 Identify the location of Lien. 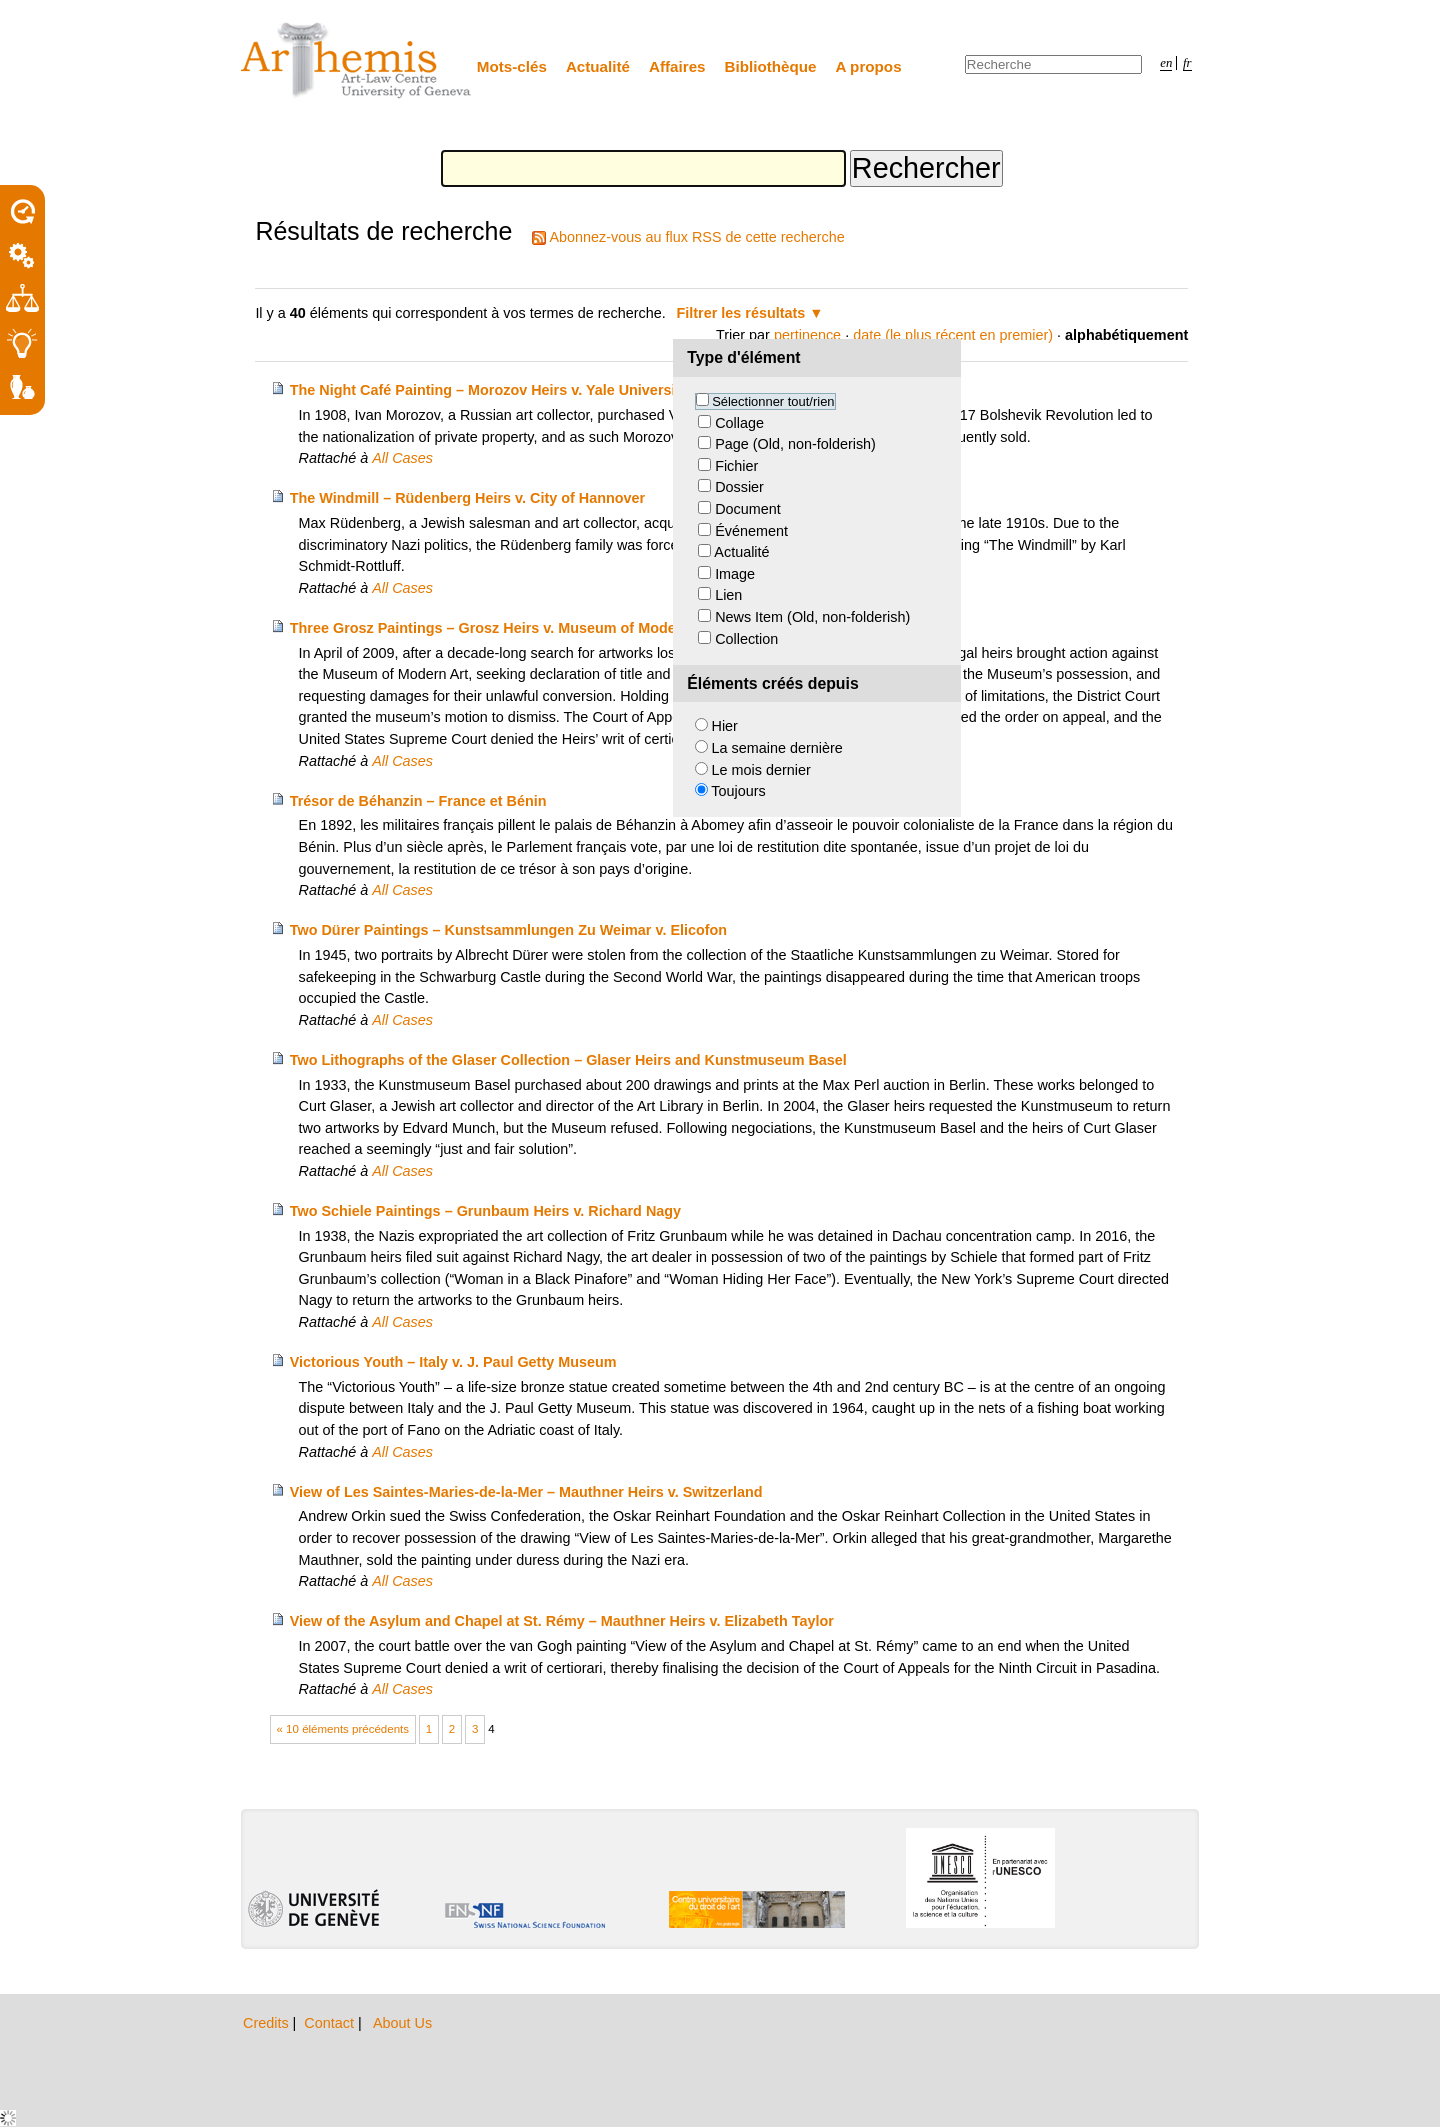
(728, 595).